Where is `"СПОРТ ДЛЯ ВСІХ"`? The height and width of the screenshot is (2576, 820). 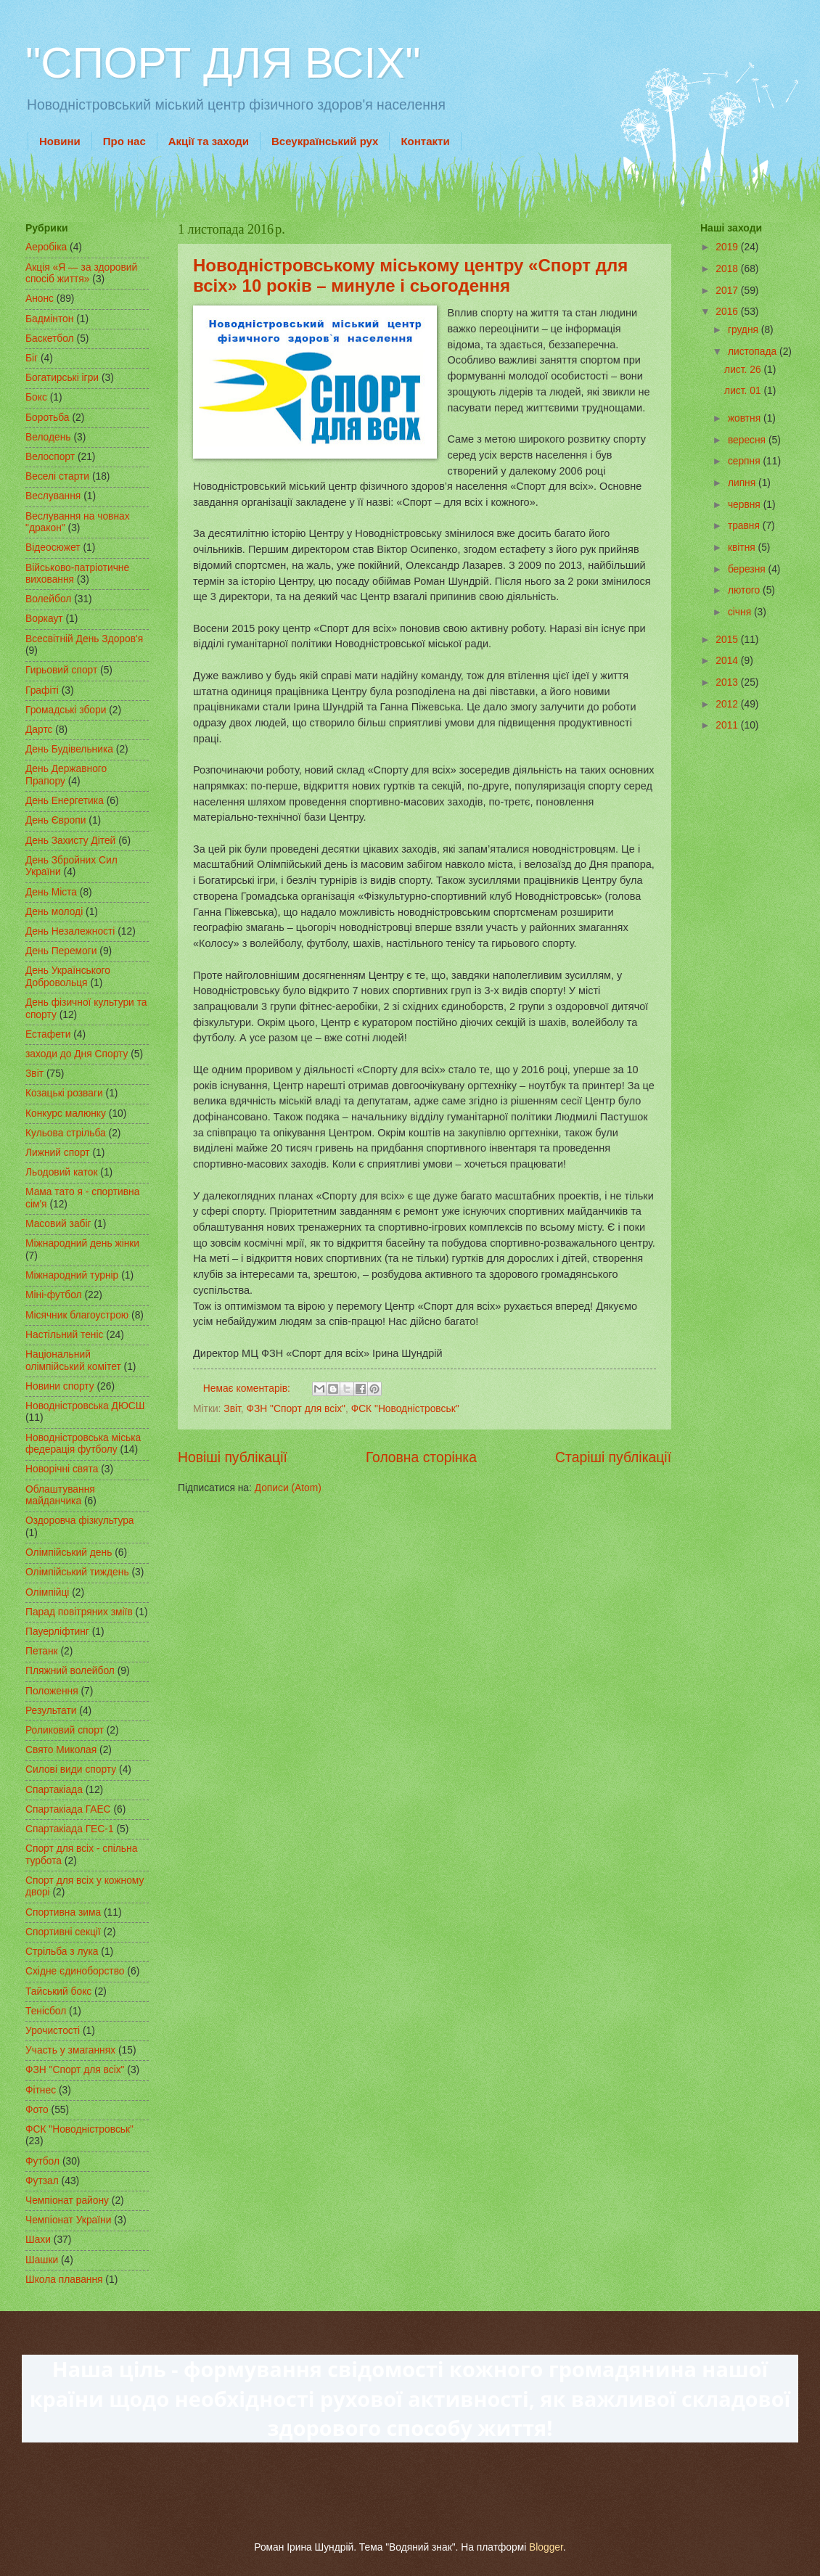
"СПОРТ ДЛЯ ВСІХ" is located at coordinates (222, 62).